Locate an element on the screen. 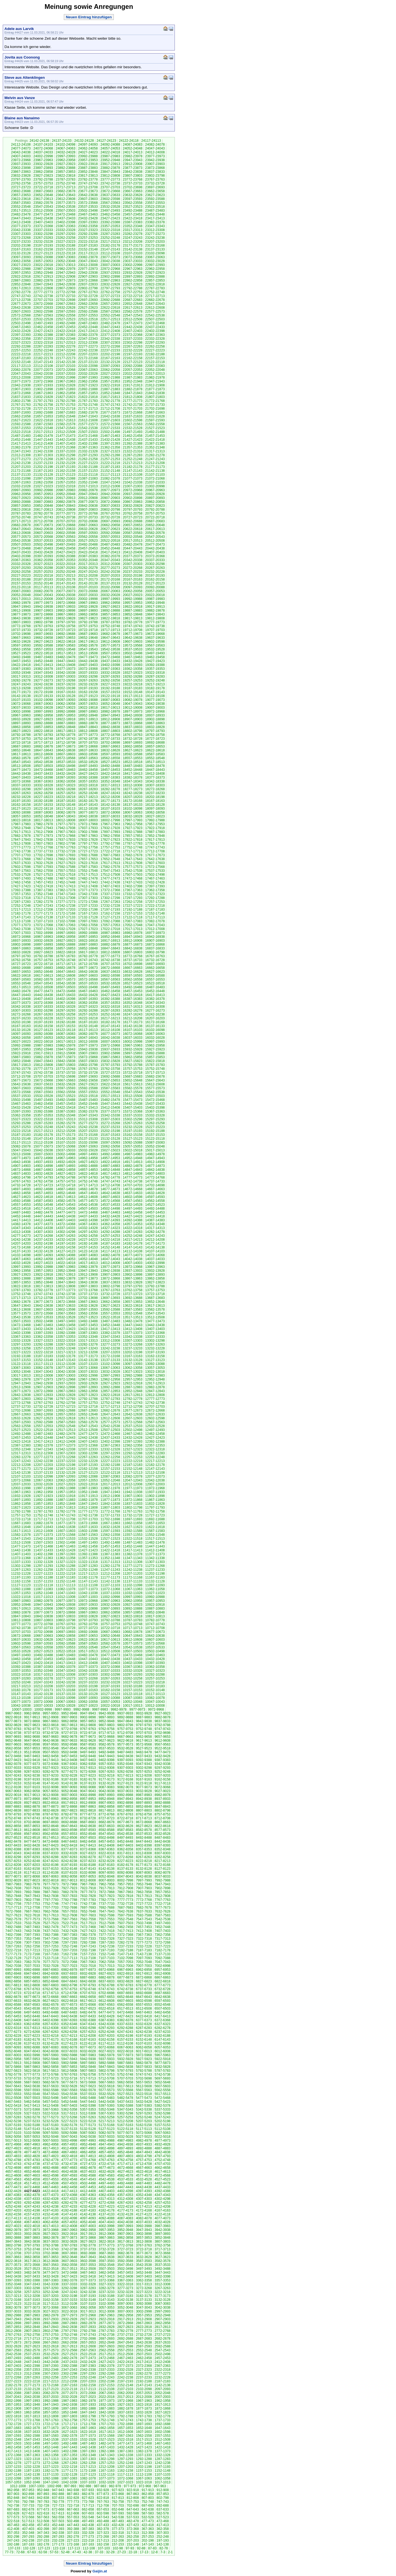 The height and width of the screenshot is (2576, 396). 18402-18398 is located at coordinates (43, 777).